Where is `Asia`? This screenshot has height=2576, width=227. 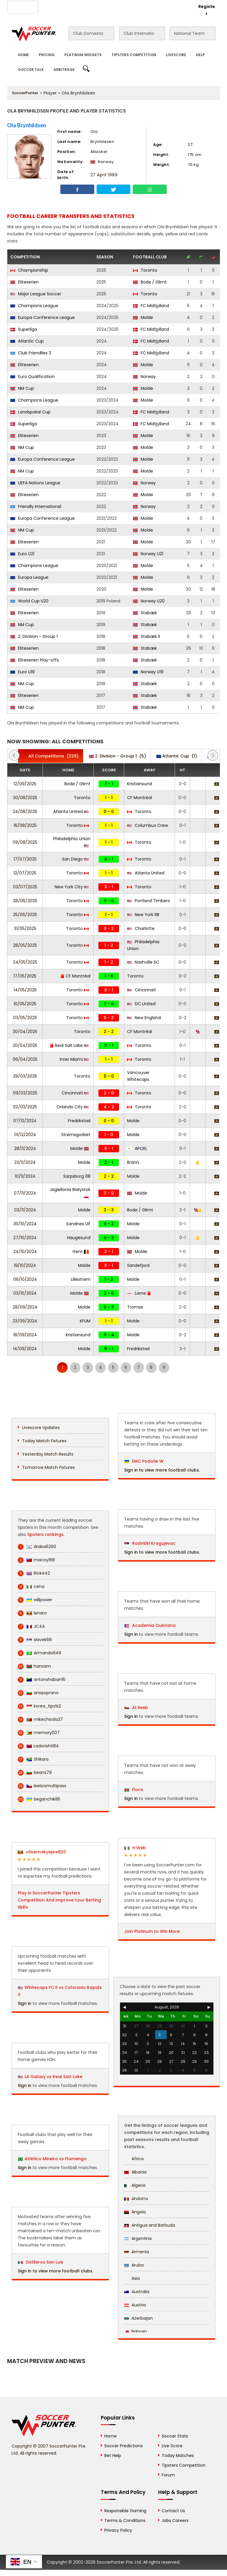 Asia is located at coordinates (132, 2278).